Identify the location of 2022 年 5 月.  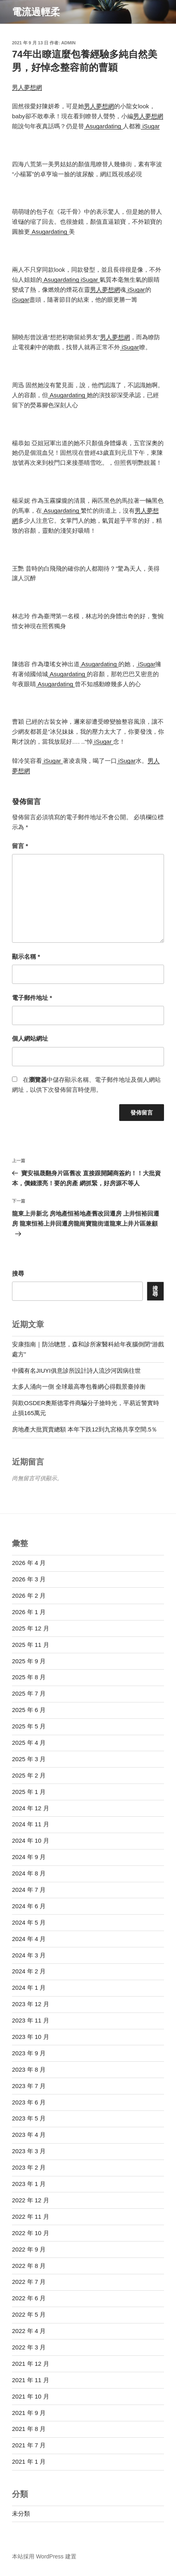
(29, 2314).